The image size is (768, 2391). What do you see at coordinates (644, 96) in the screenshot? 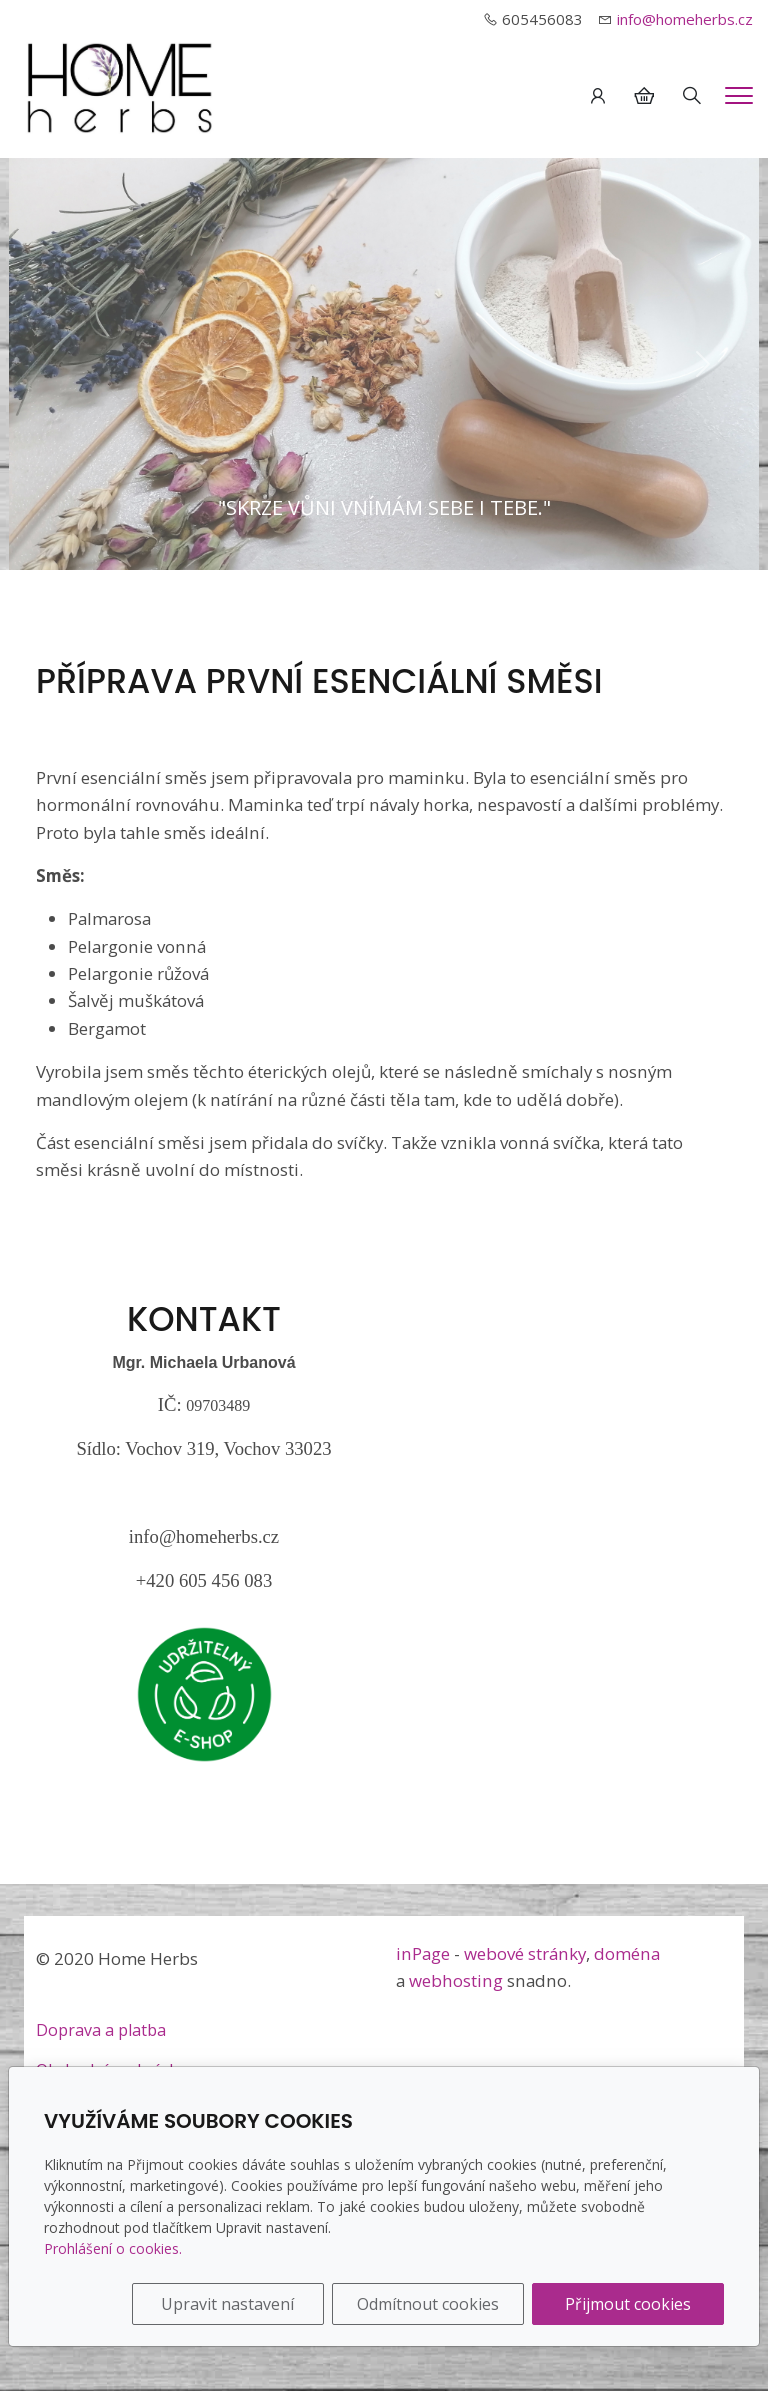
I see `[Položky v košíku]` at bounding box center [644, 96].